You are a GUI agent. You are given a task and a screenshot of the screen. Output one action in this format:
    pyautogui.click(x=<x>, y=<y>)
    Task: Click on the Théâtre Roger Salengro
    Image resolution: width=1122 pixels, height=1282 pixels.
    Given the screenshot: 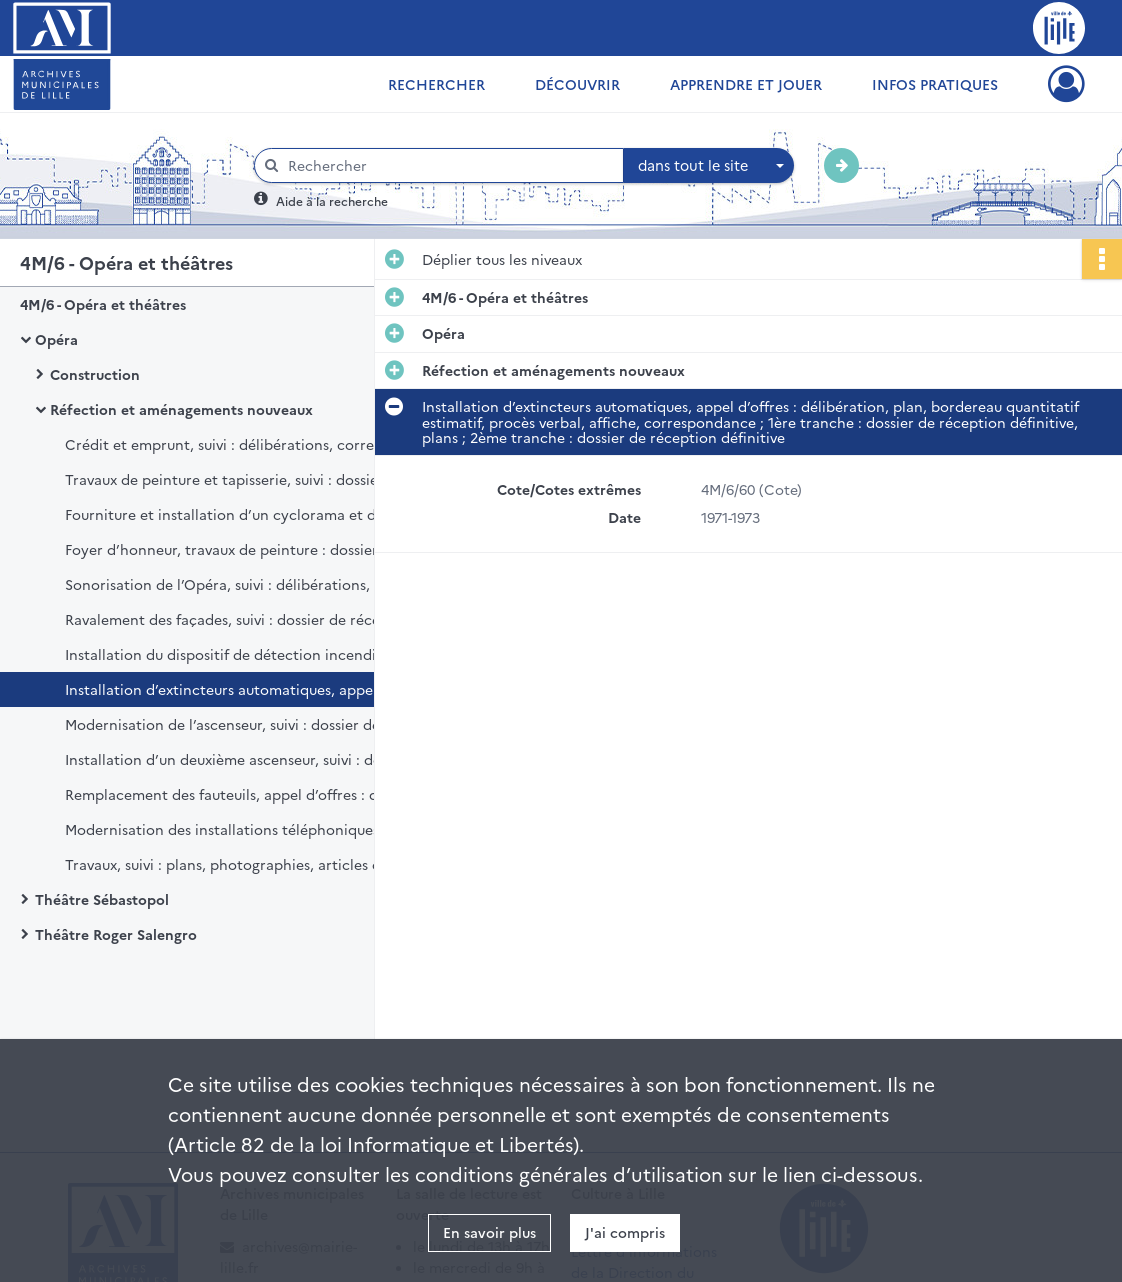 What is the action you would take?
    pyautogui.click(x=116, y=934)
    